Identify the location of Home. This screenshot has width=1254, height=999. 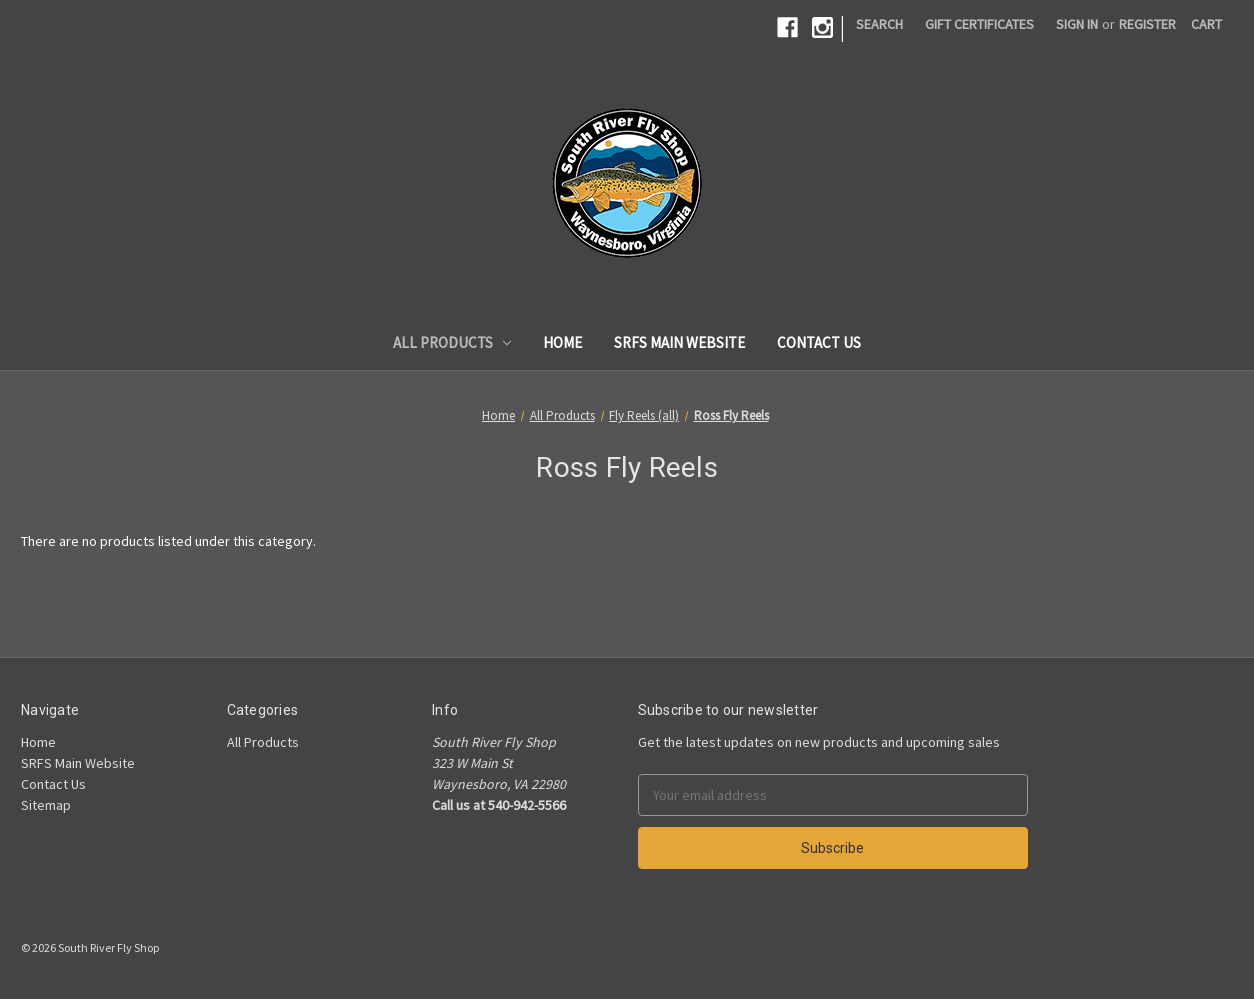
(562, 342).